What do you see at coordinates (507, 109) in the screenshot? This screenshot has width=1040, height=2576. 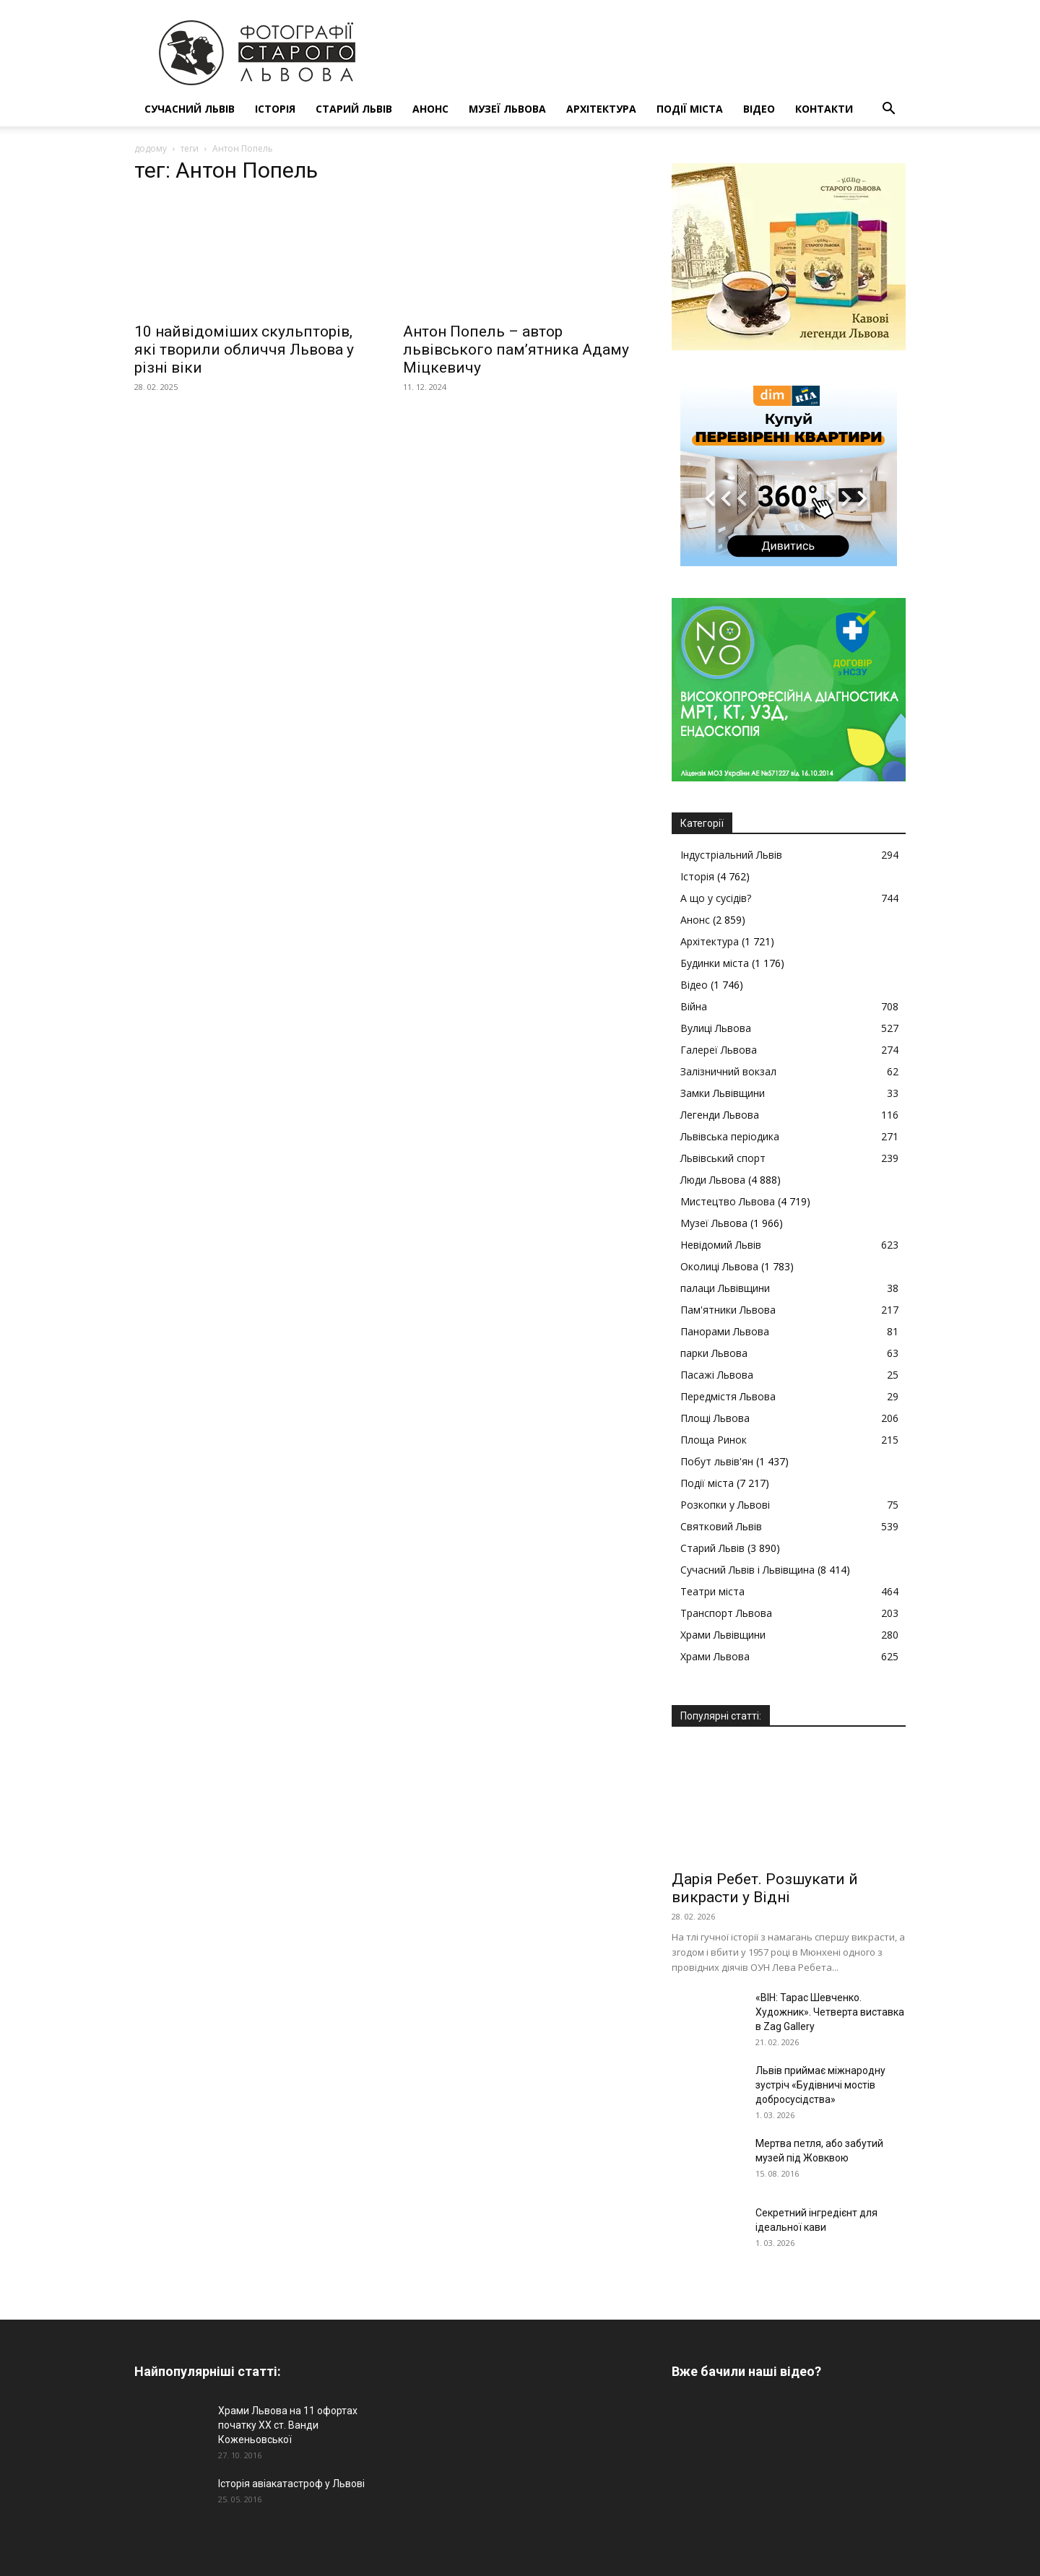 I see `Музеї Львова` at bounding box center [507, 109].